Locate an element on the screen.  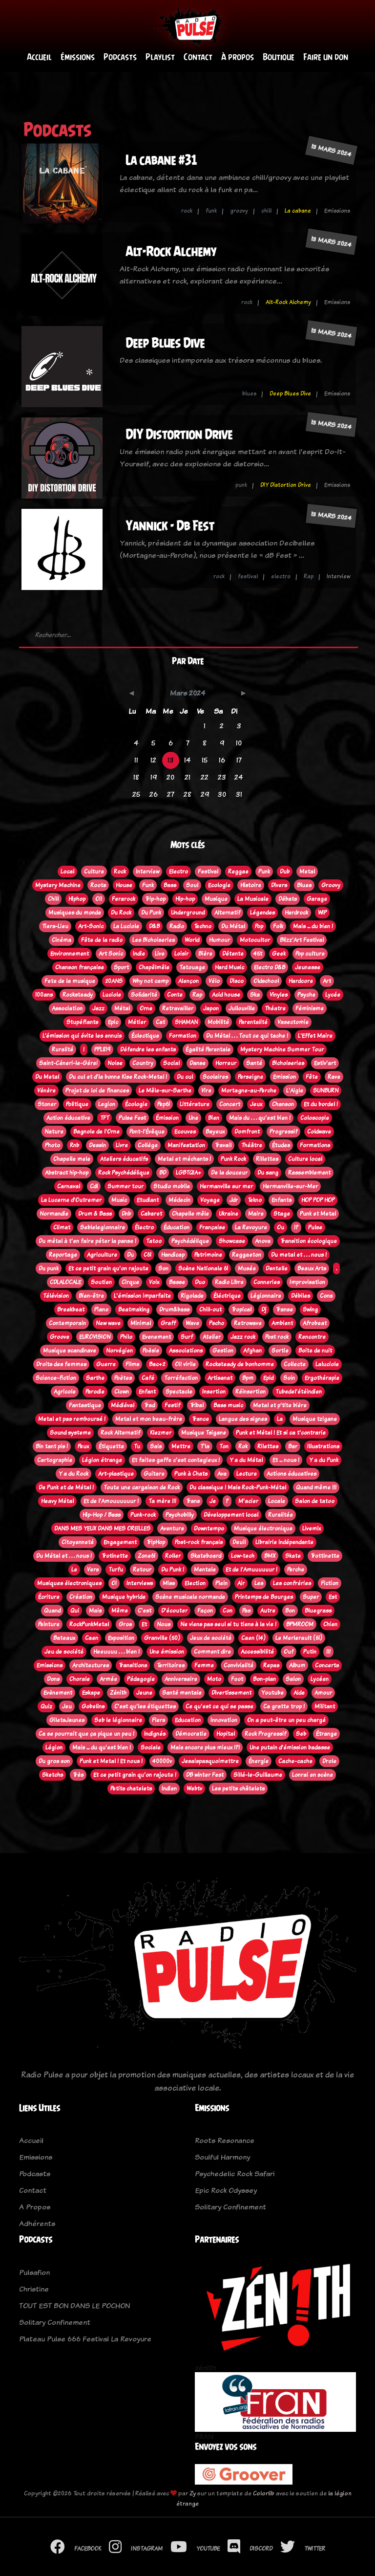
Super is located at coordinates (311, 1597).